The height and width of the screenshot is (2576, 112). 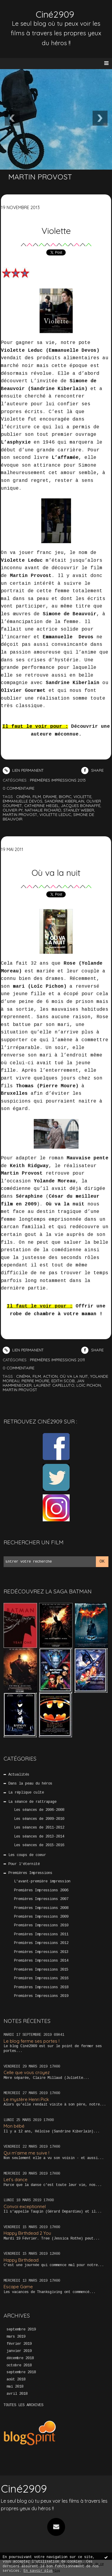 I want to click on avril 2018, so click(x=17, y=2393).